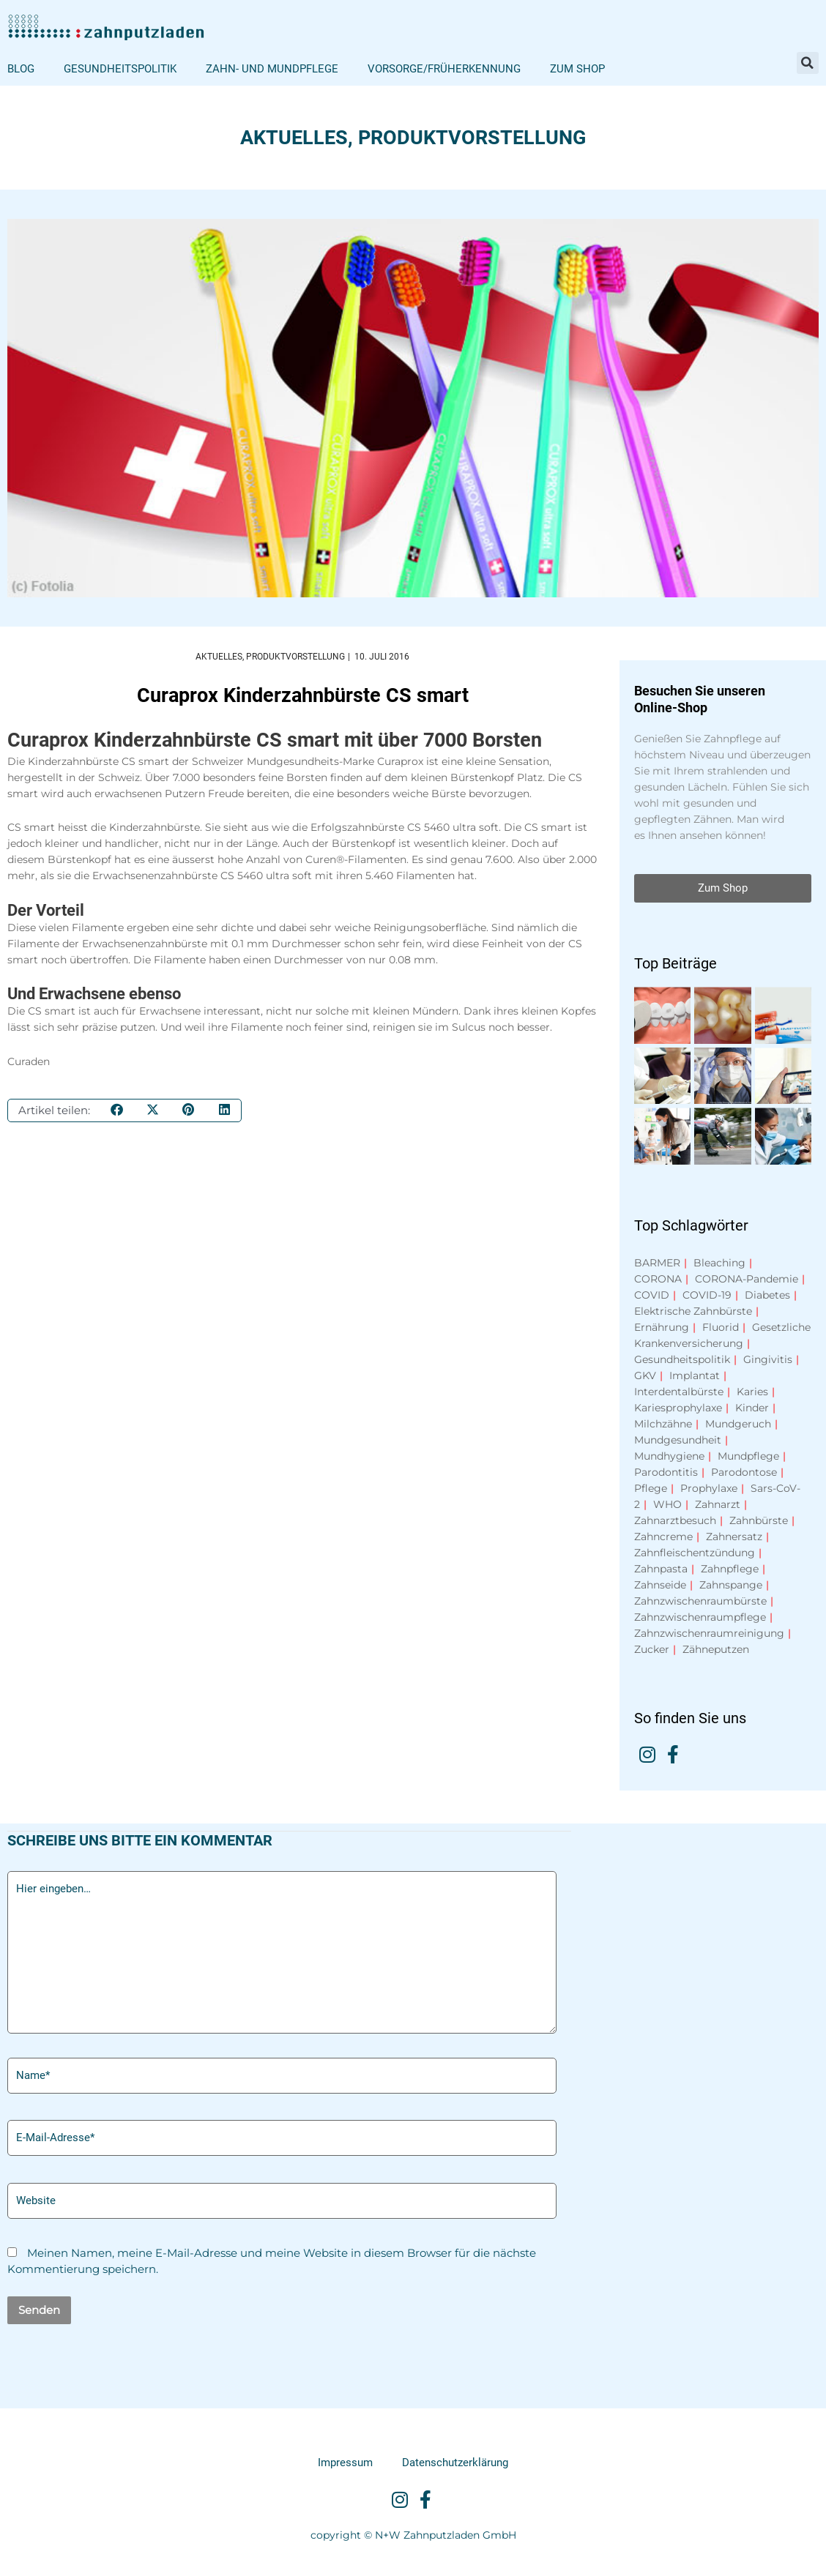  Describe the element at coordinates (650, 1488) in the screenshot. I see `Pflege [Pflege (7 Einträge)]` at that location.